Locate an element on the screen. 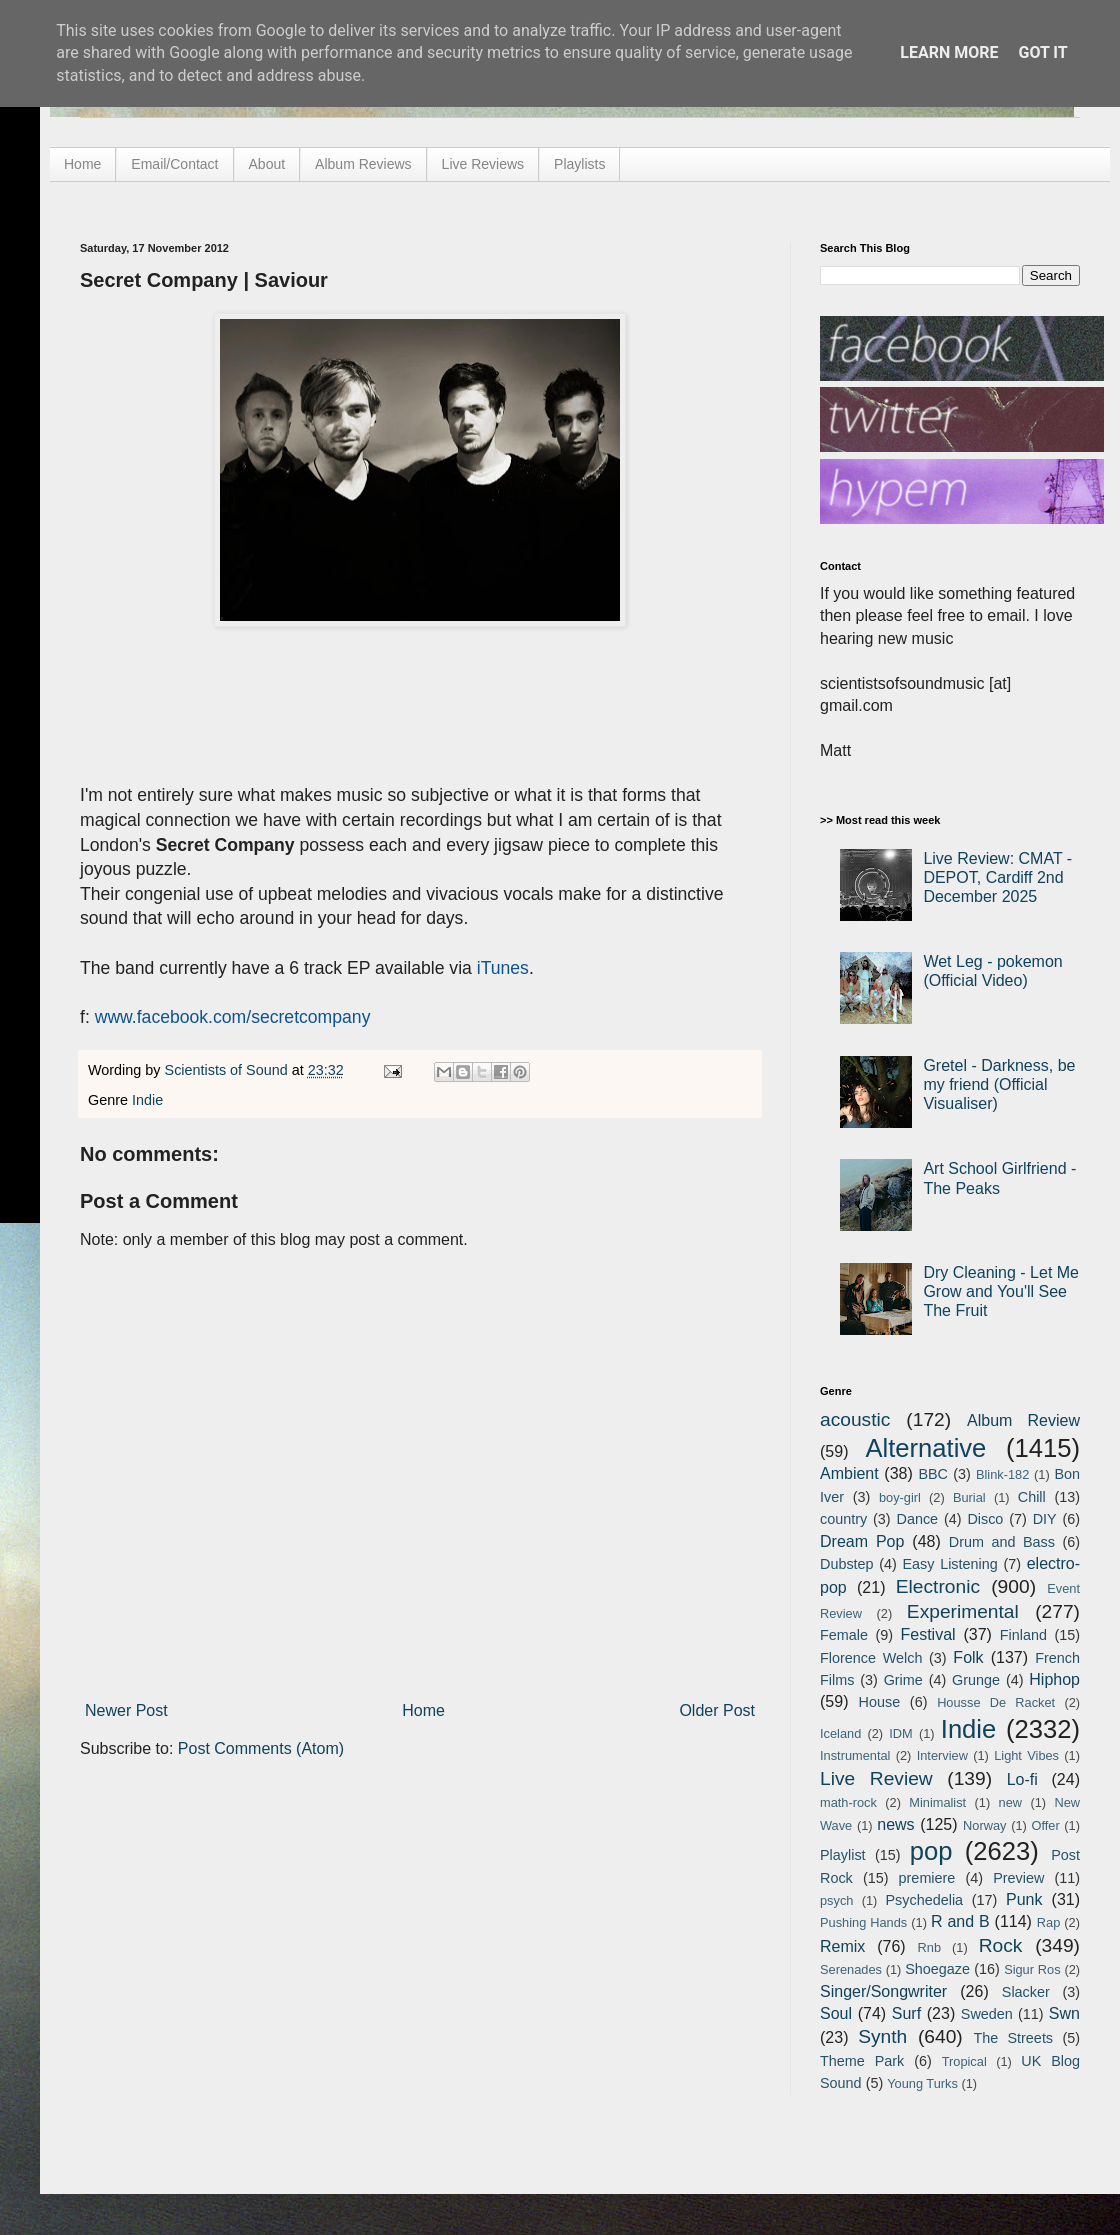 Image resolution: width=1120 pixels, height=2235 pixels. Got it is located at coordinates (1042, 52).